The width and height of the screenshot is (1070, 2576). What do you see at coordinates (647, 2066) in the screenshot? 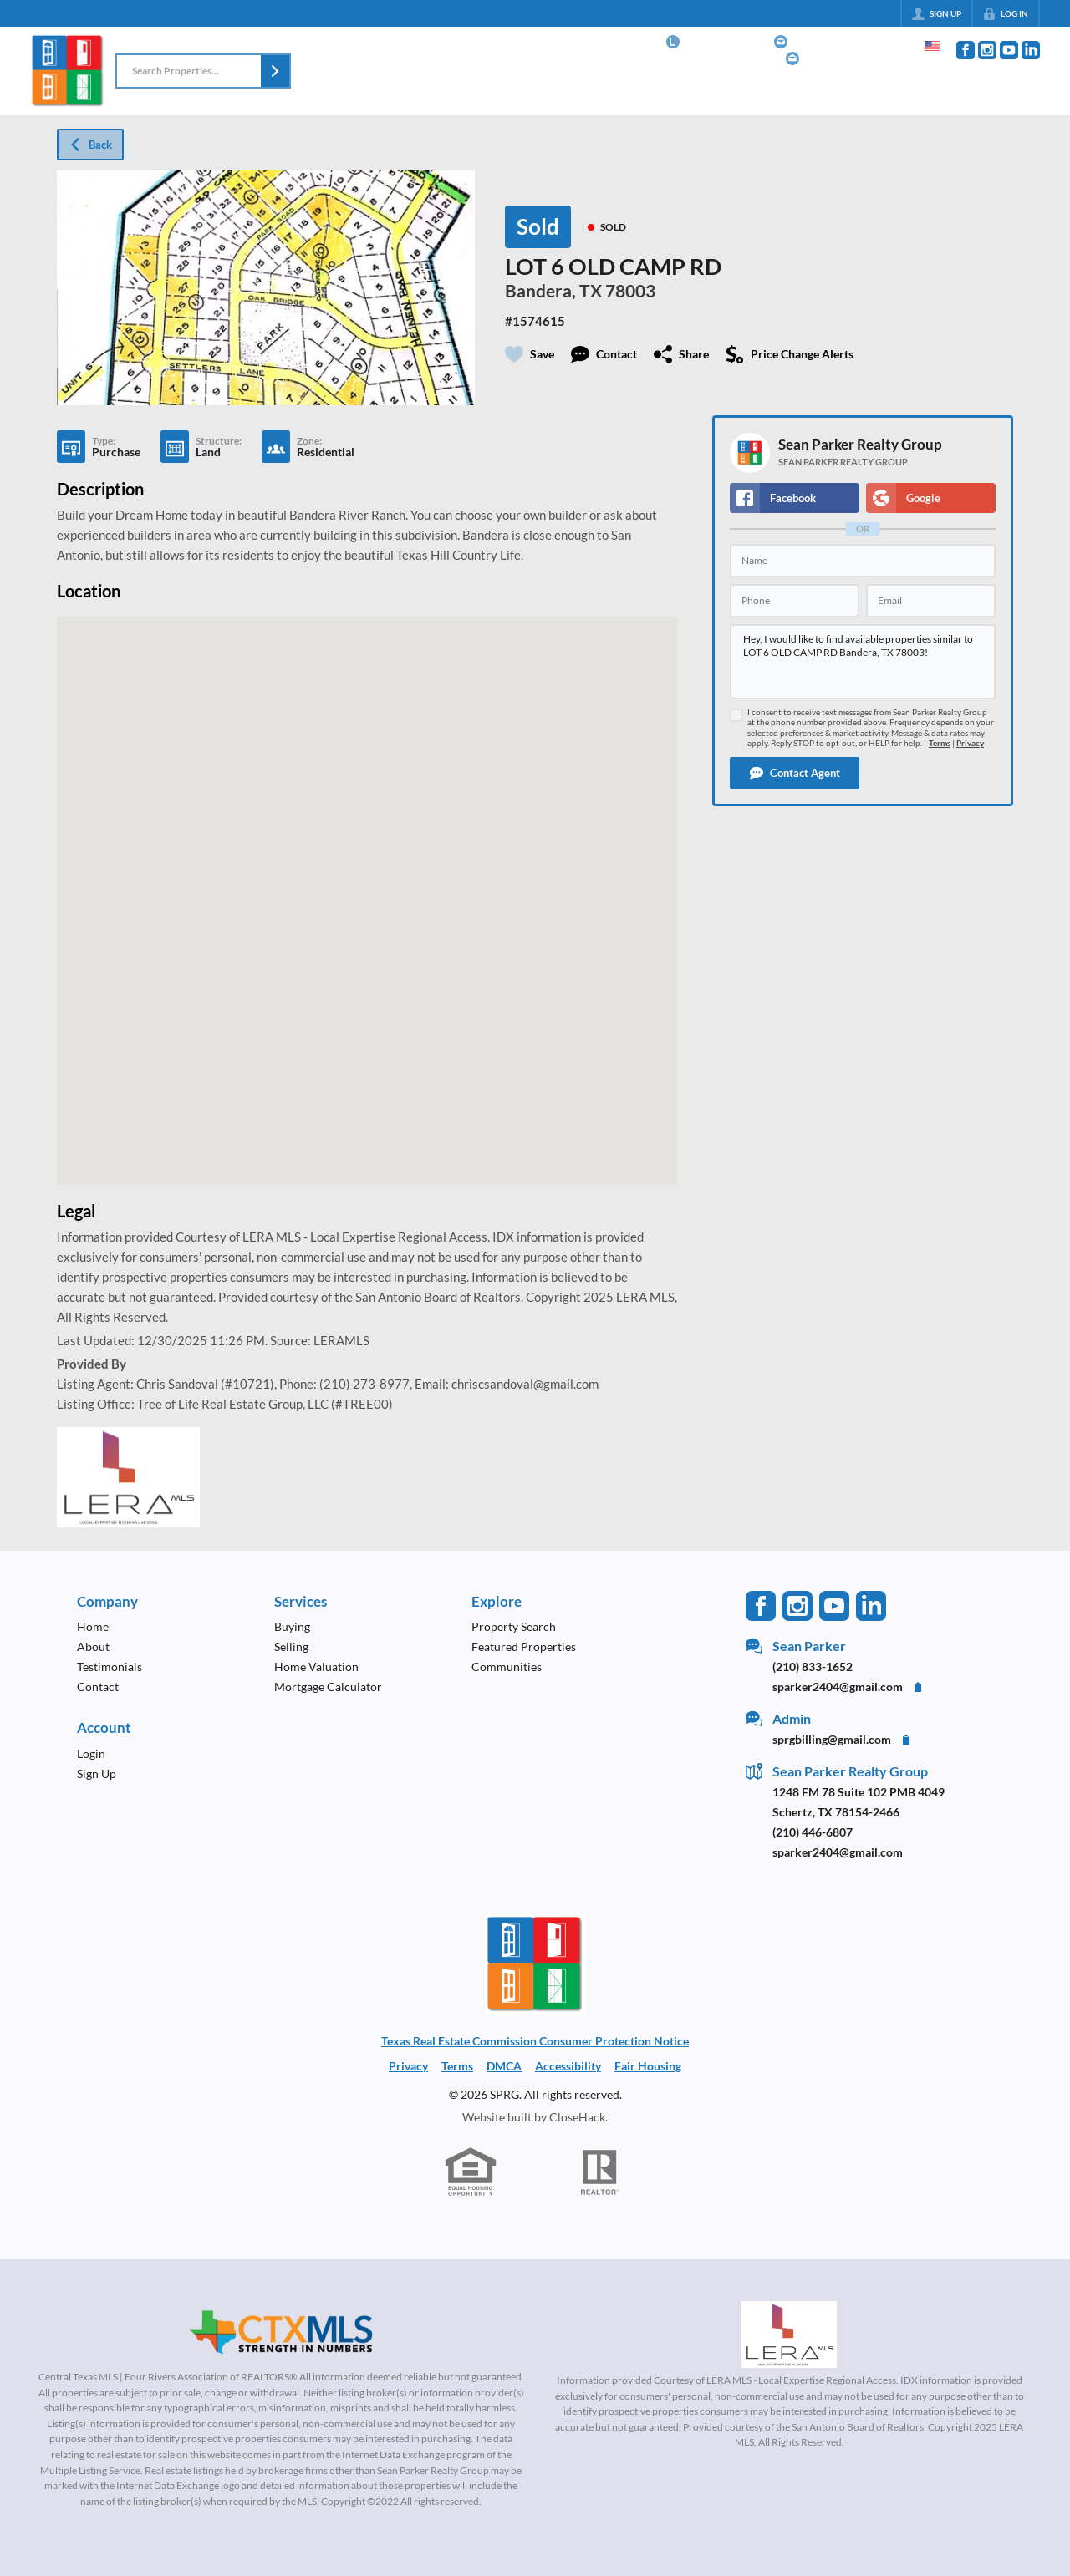
I see `Fair Housing` at bounding box center [647, 2066].